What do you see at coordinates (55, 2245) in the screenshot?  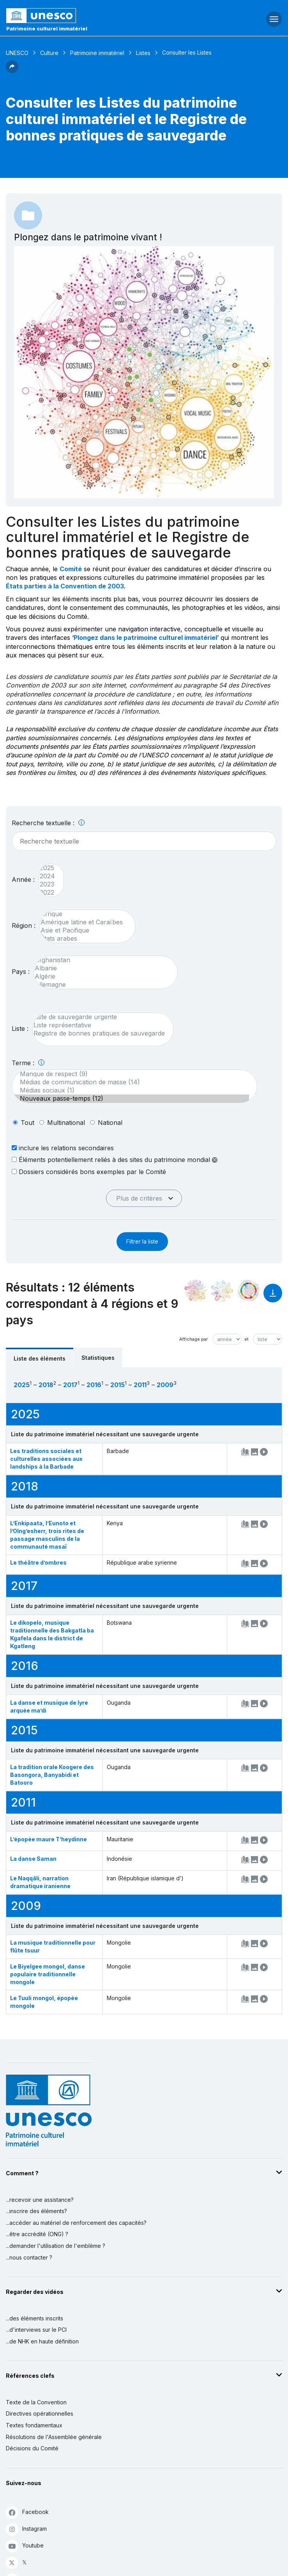 I see `...demander l'utilisation de l'emblème ?` at bounding box center [55, 2245].